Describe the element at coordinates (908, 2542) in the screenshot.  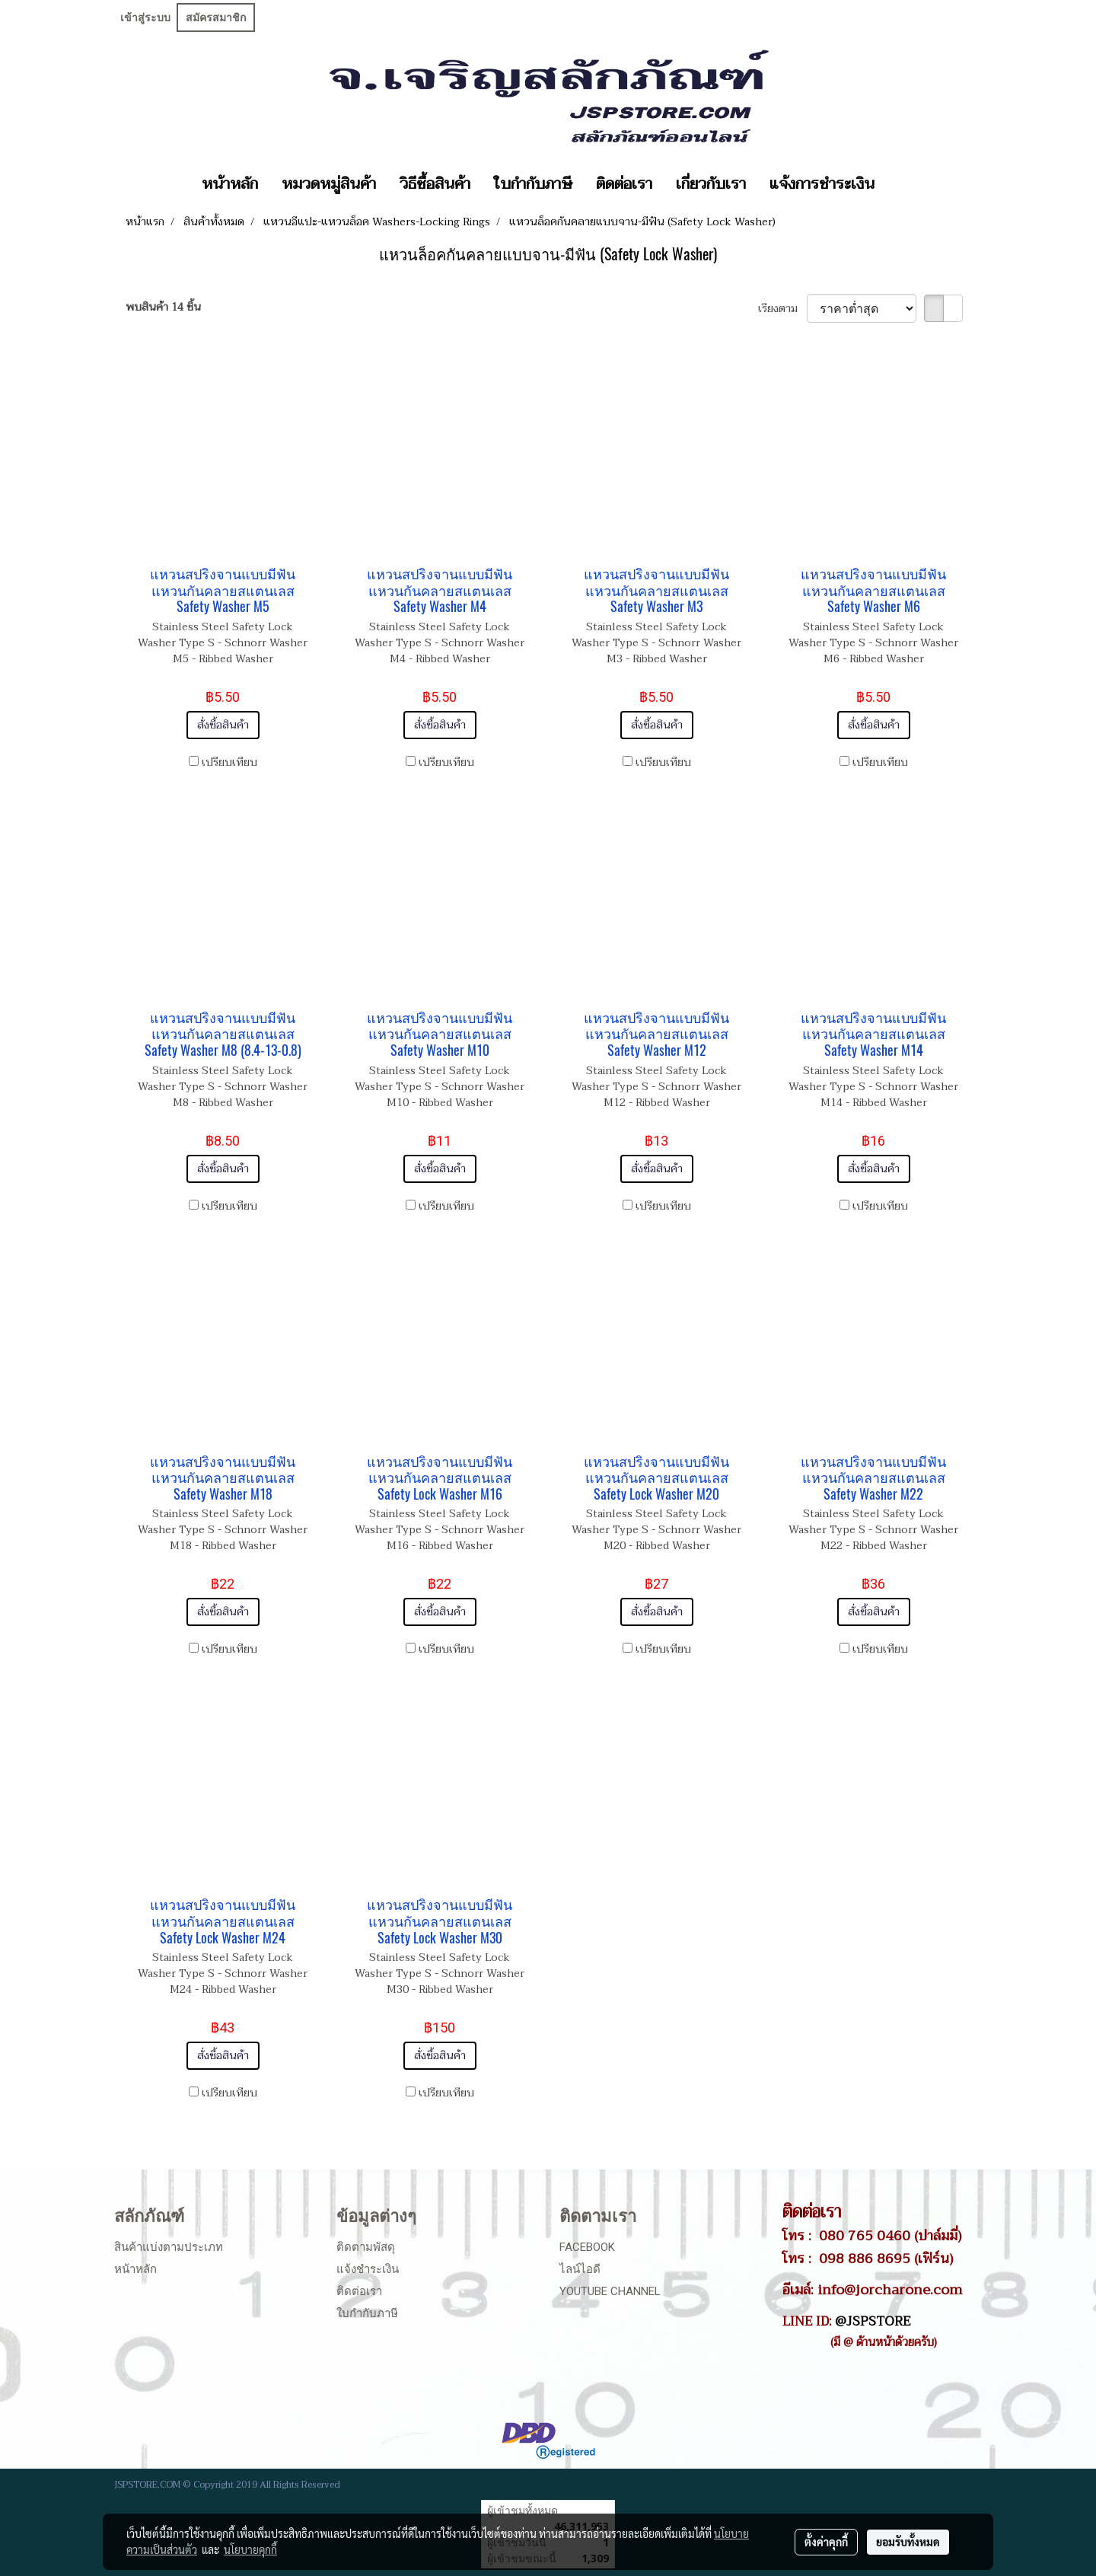
I see `ยอมรับทั้งหมด` at that location.